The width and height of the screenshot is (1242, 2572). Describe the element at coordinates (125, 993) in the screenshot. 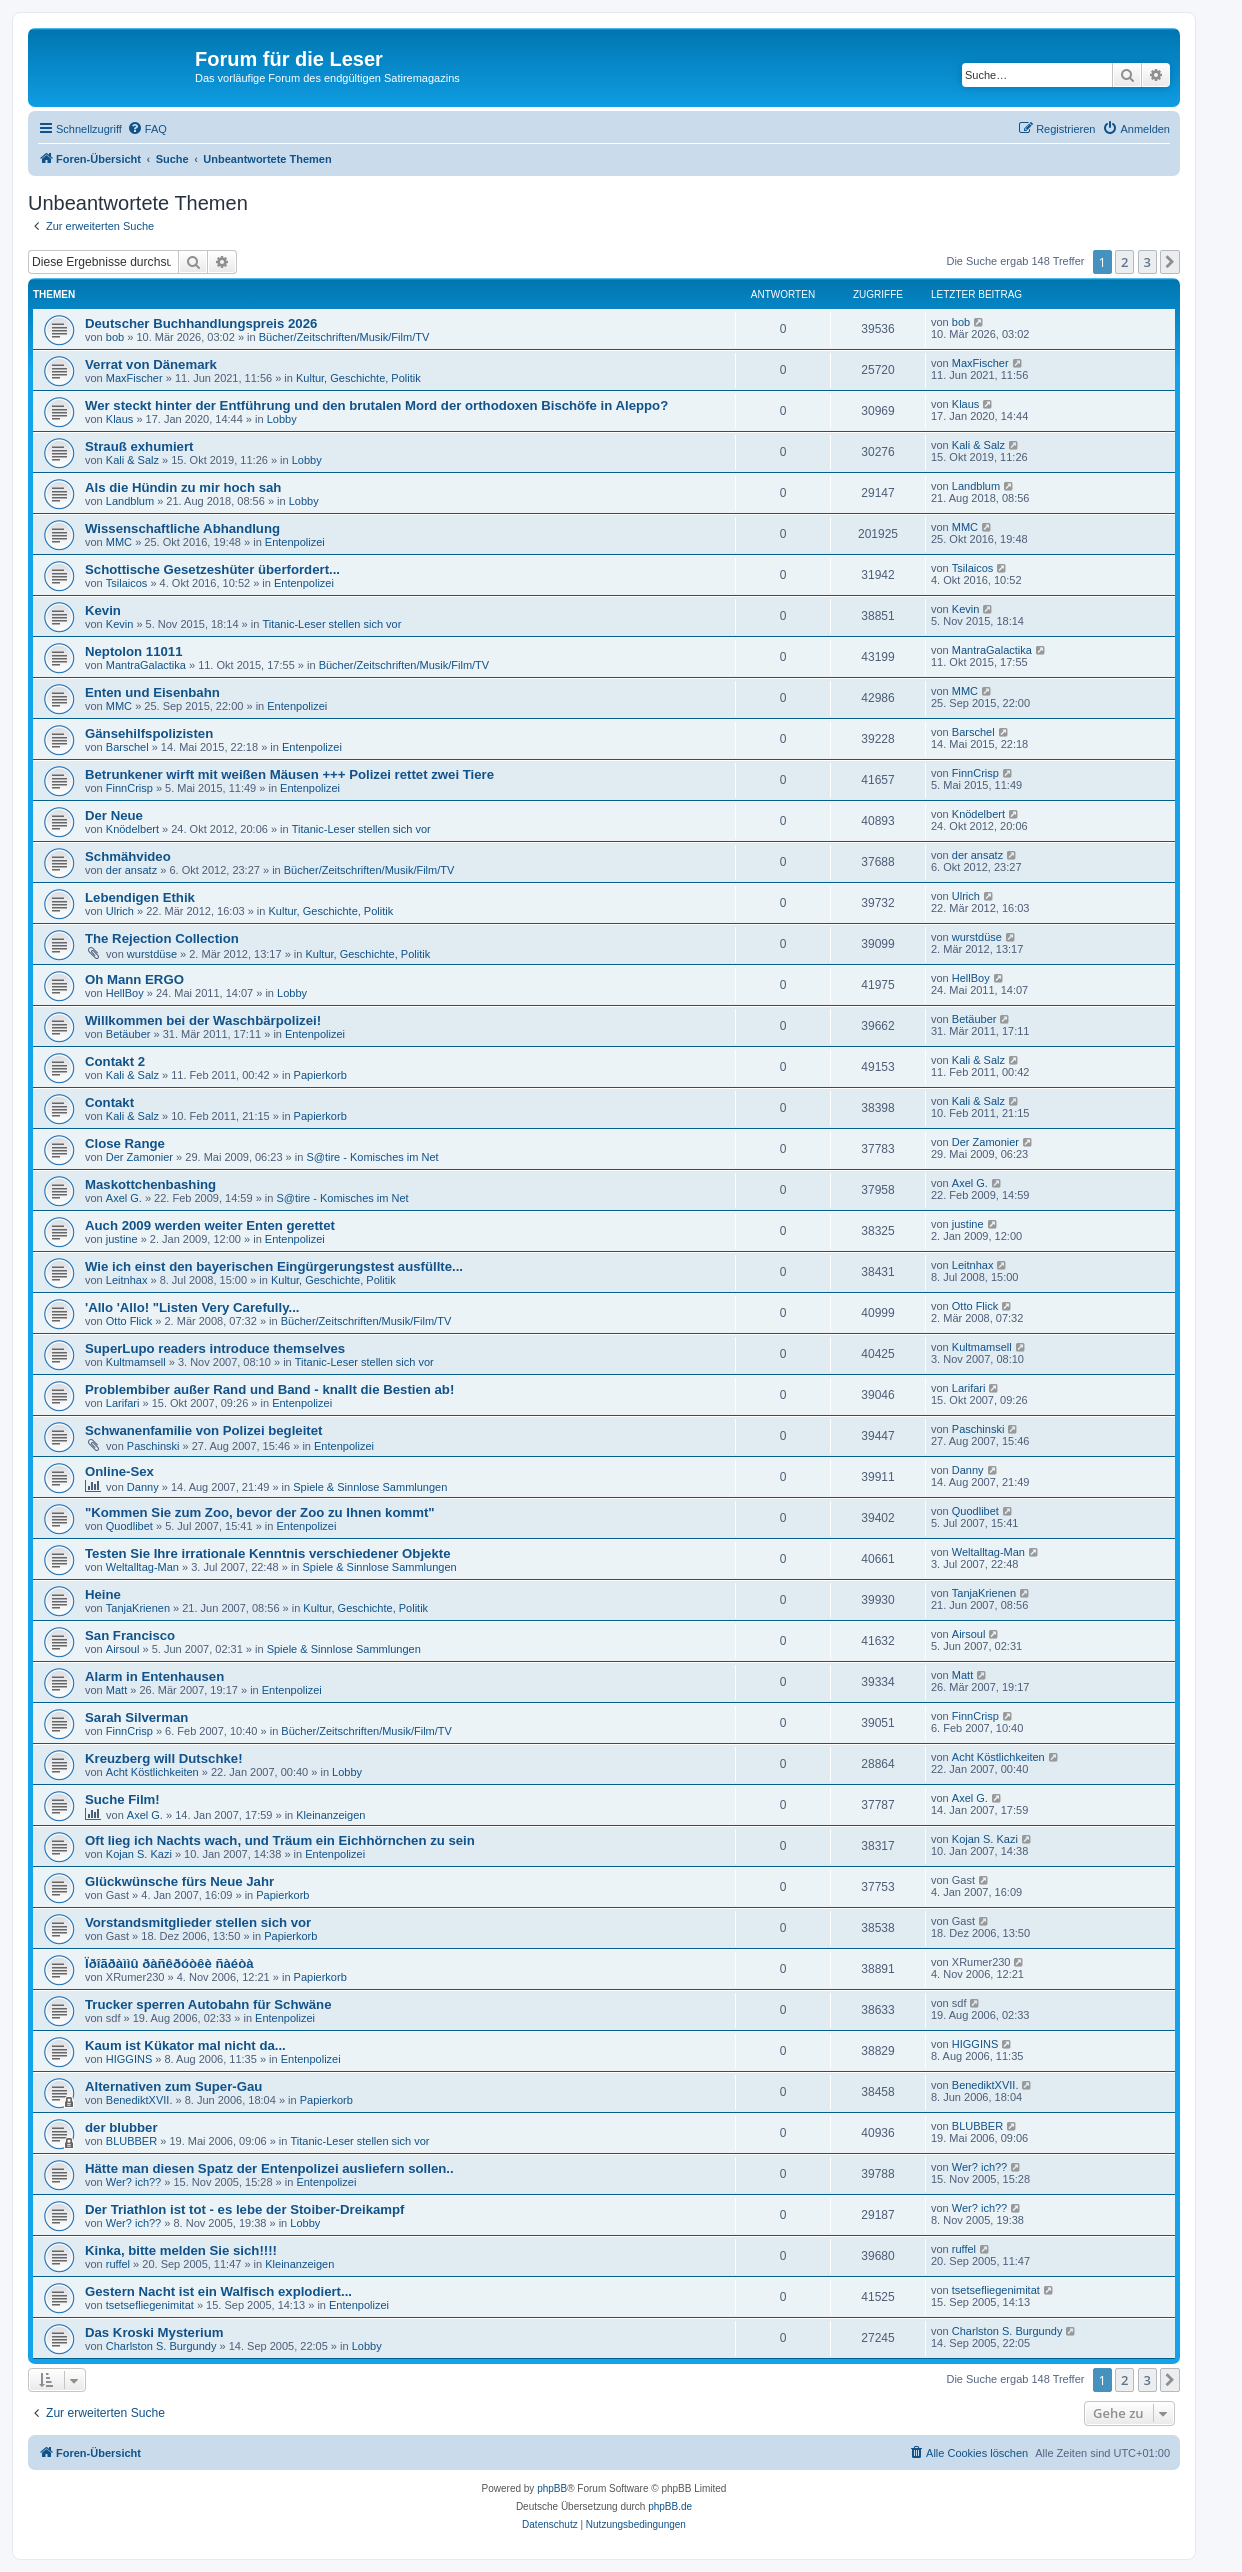

I see `HellBoy` at that location.